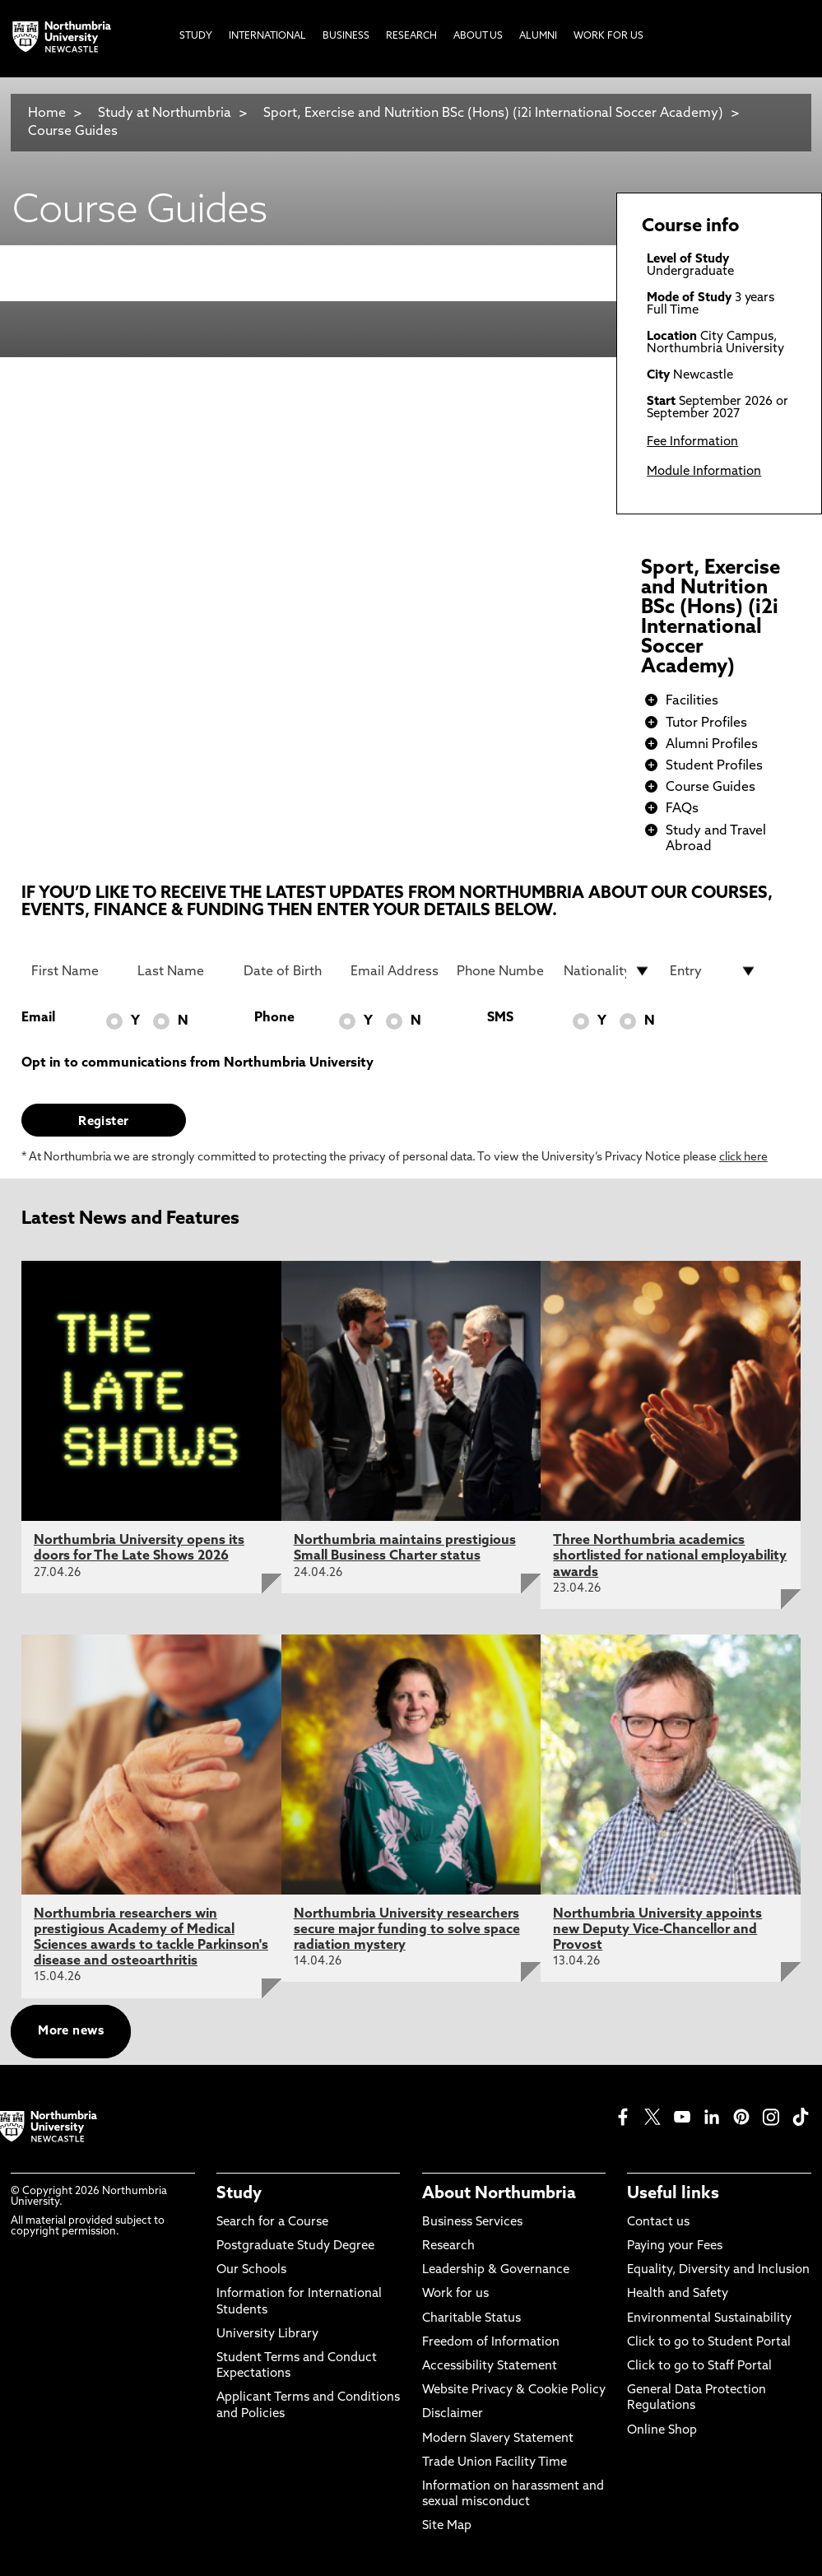 The width and height of the screenshot is (822, 2576). What do you see at coordinates (706, 723) in the screenshot?
I see `Tutor Profiles` at bounding box center [706, 723].